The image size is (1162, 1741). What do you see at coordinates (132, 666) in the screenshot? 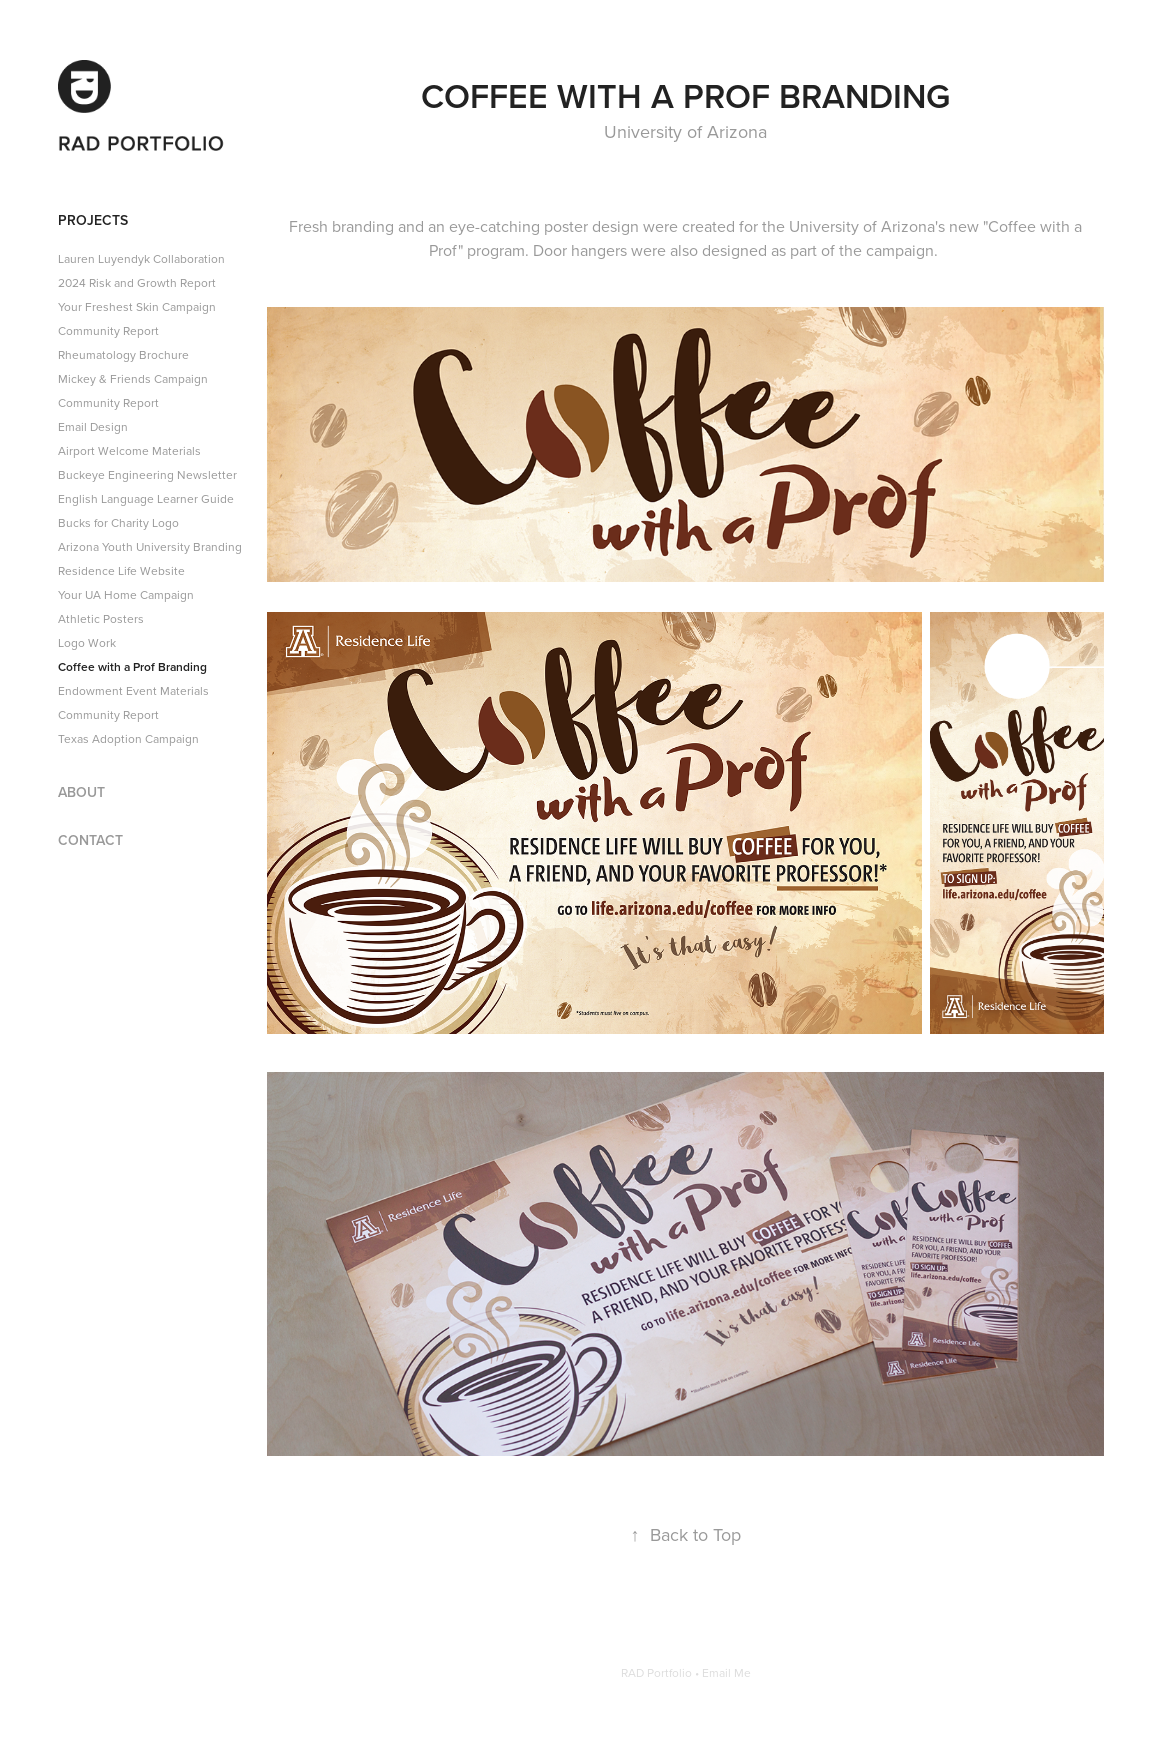
I see `Coffee with a Prof Branding` at bounding box center [132, 666].